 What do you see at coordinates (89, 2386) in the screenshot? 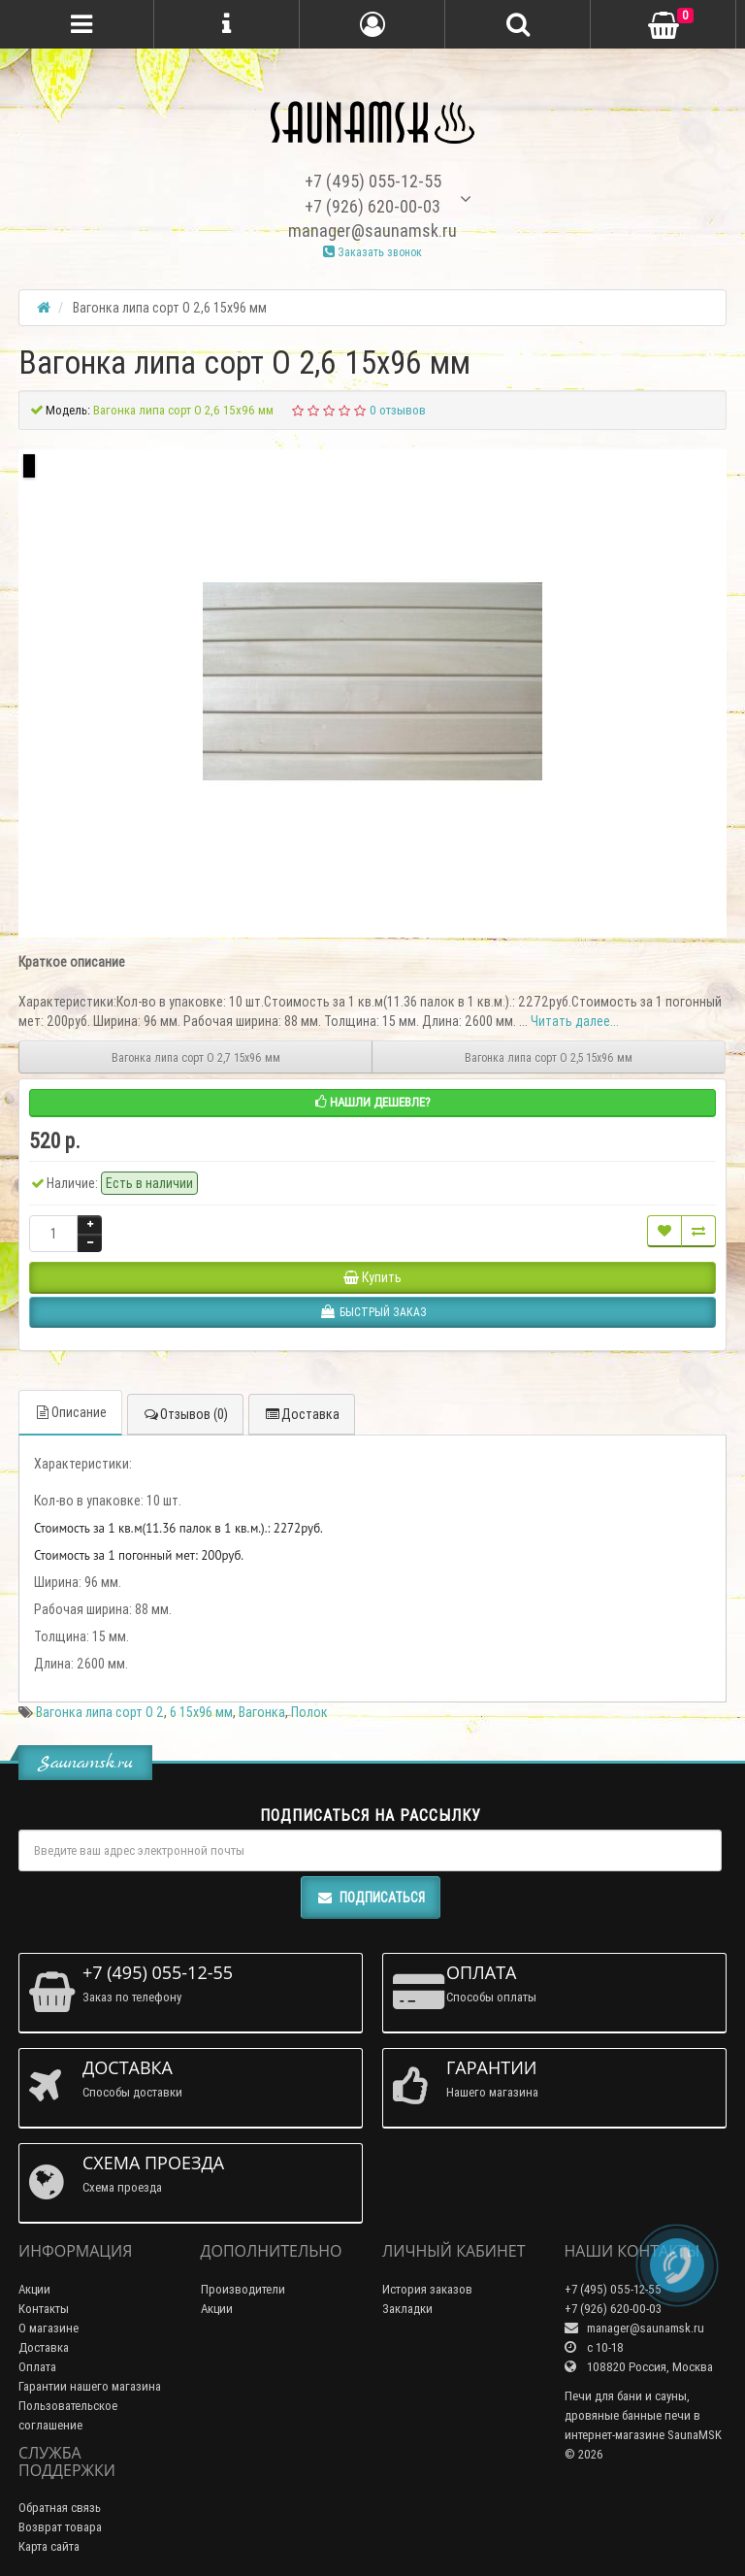
I see `Гарантии нашего магазина` at bounding box center [89, 2386].